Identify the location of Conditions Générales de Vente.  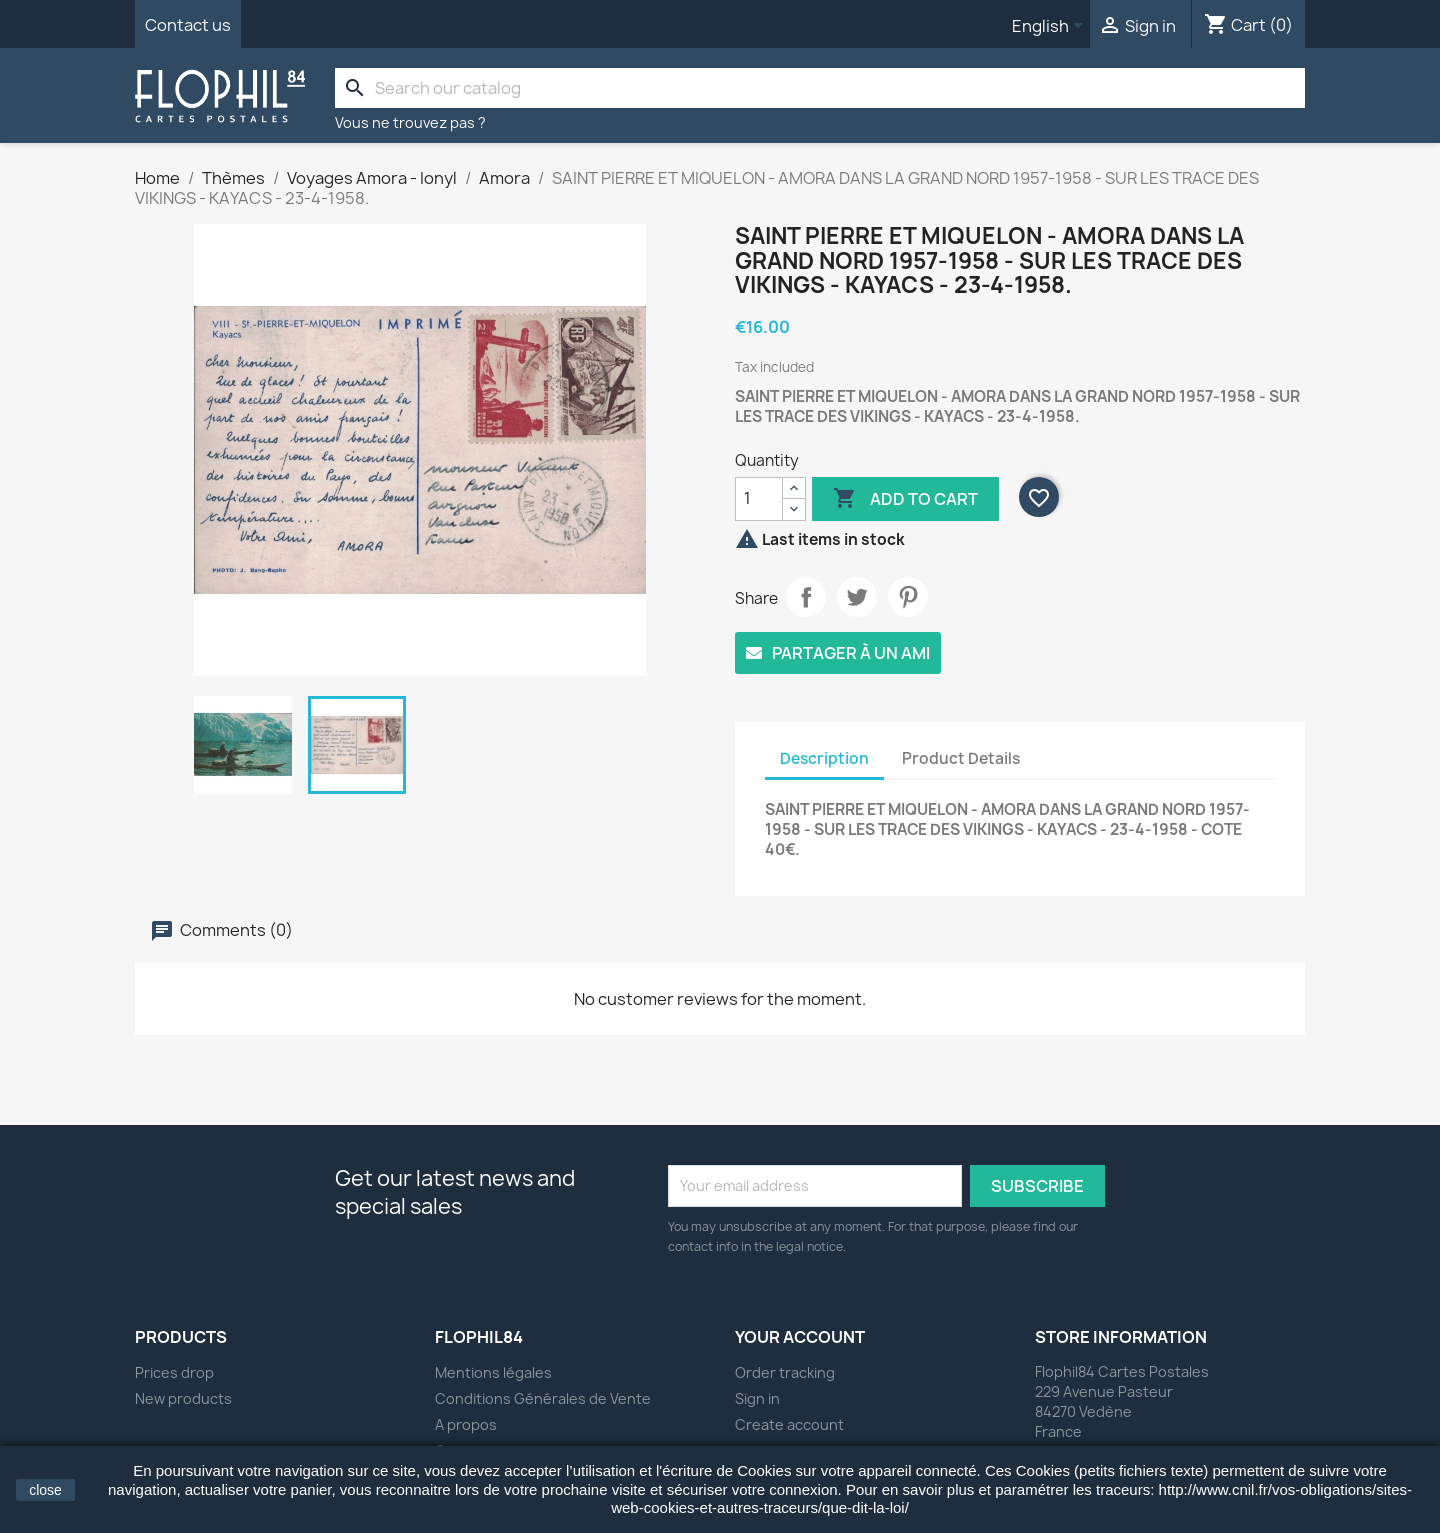
(543, 1398).